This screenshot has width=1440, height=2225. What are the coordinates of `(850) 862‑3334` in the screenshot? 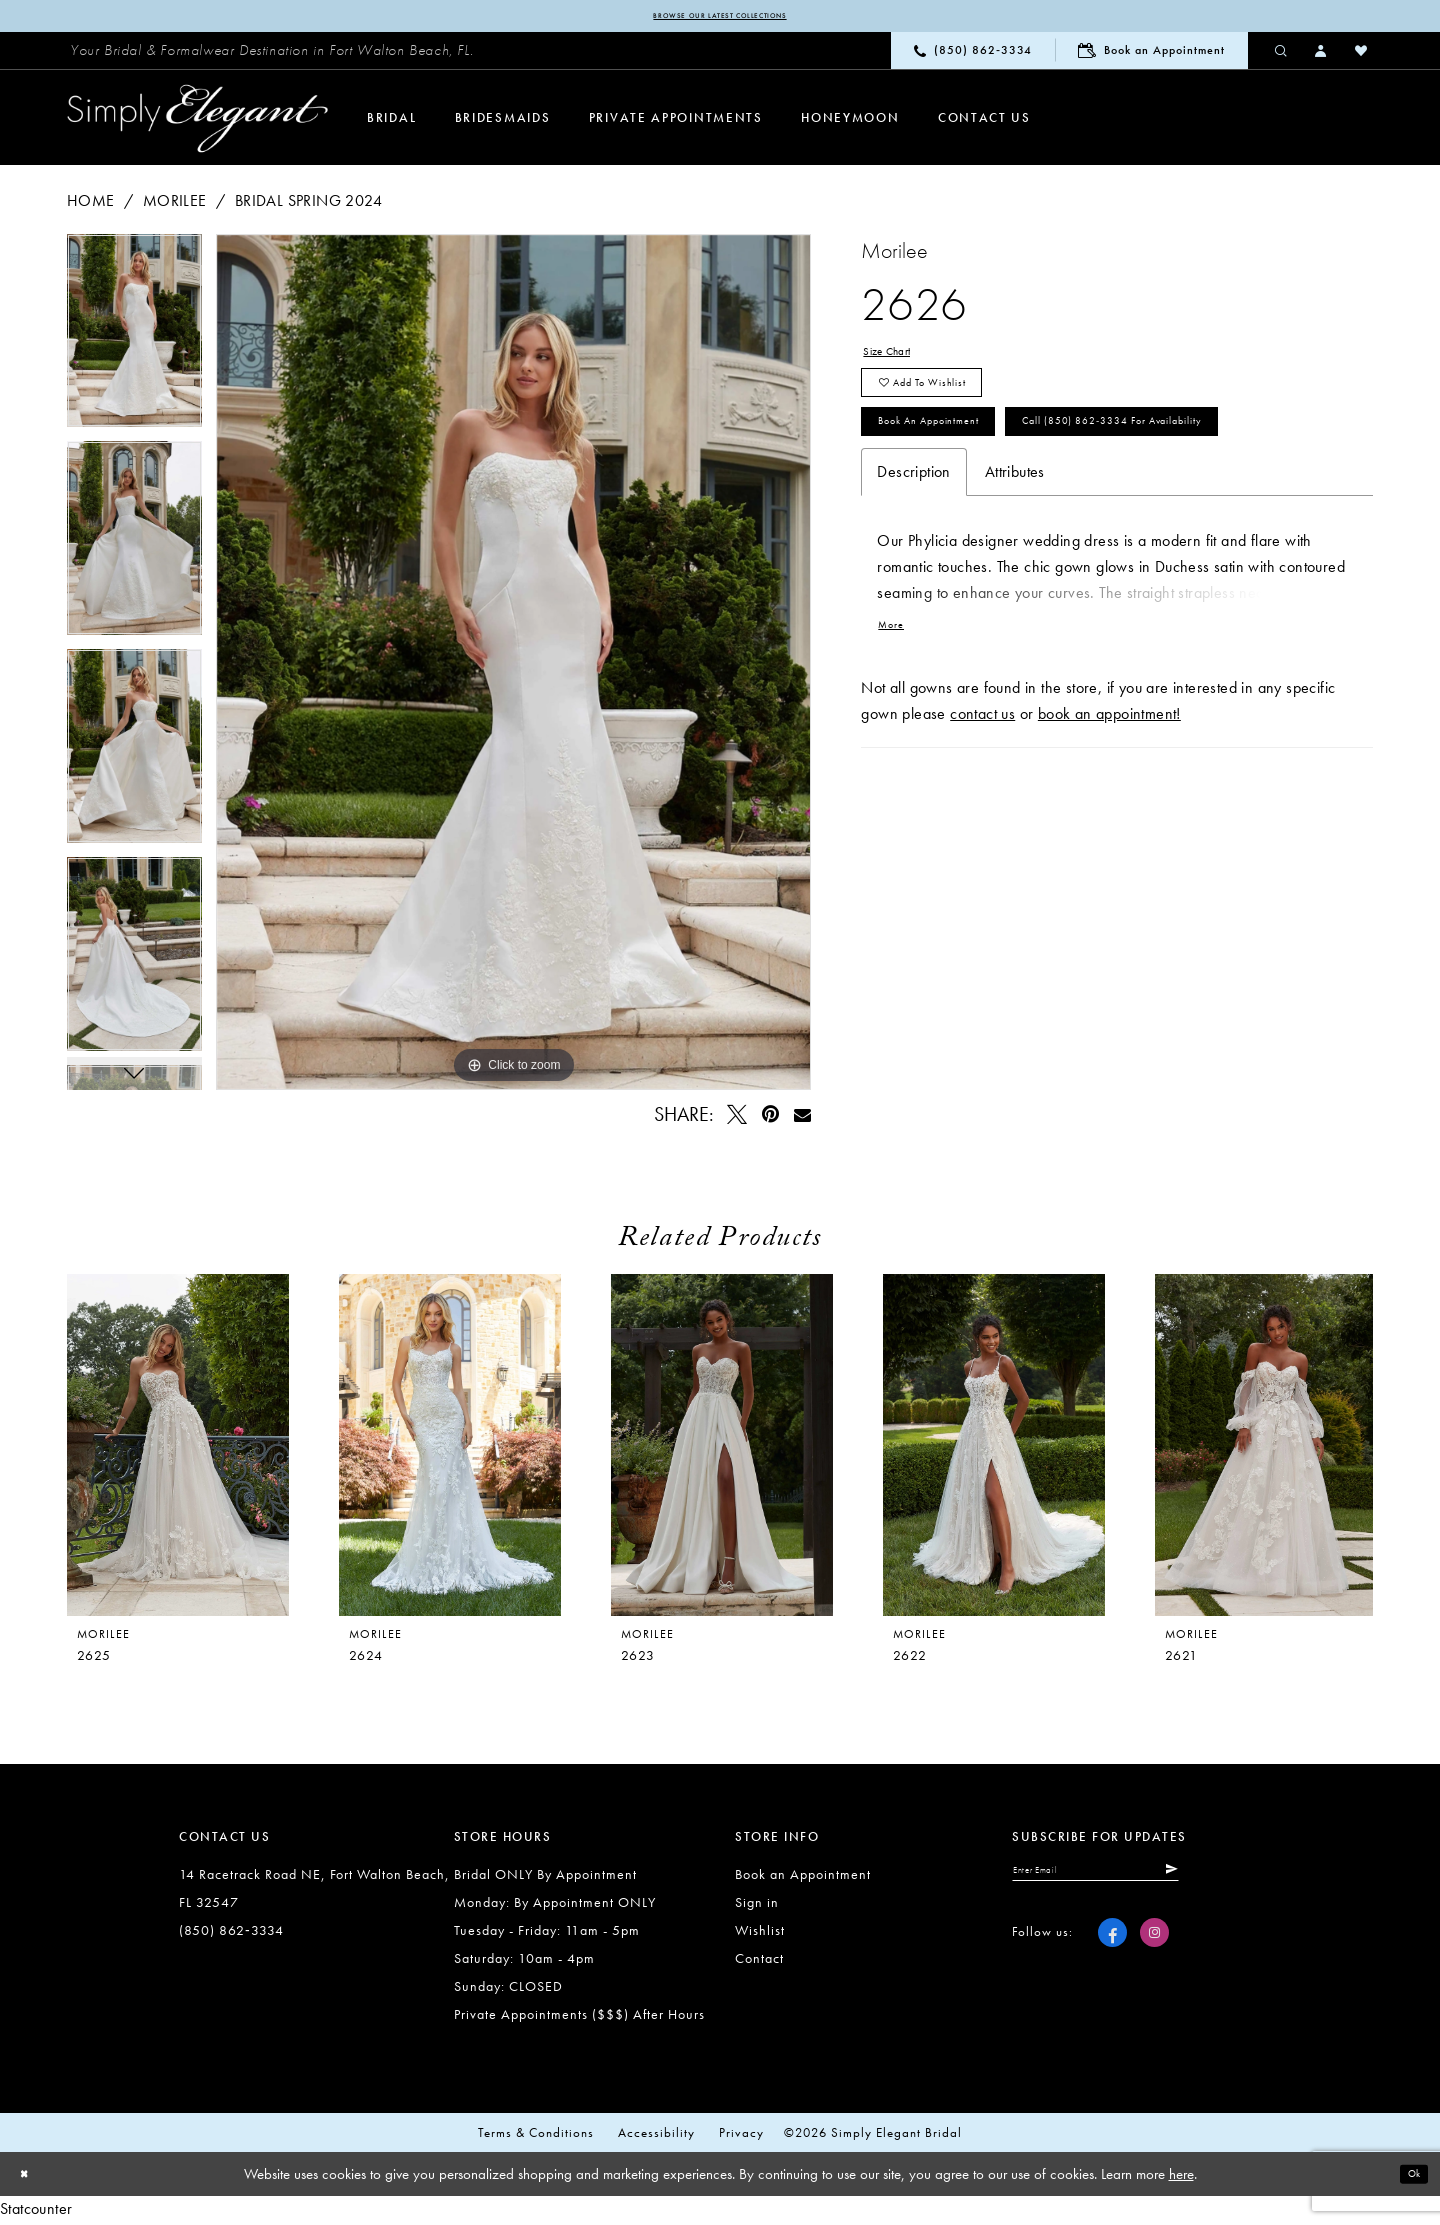 It's located at (231, 1934).